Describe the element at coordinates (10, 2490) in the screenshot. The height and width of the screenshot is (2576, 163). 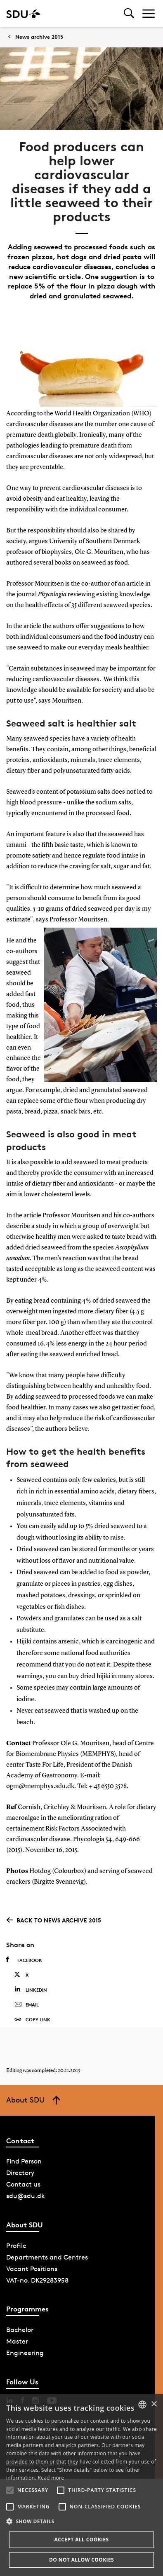
I see `[button]` at that location.